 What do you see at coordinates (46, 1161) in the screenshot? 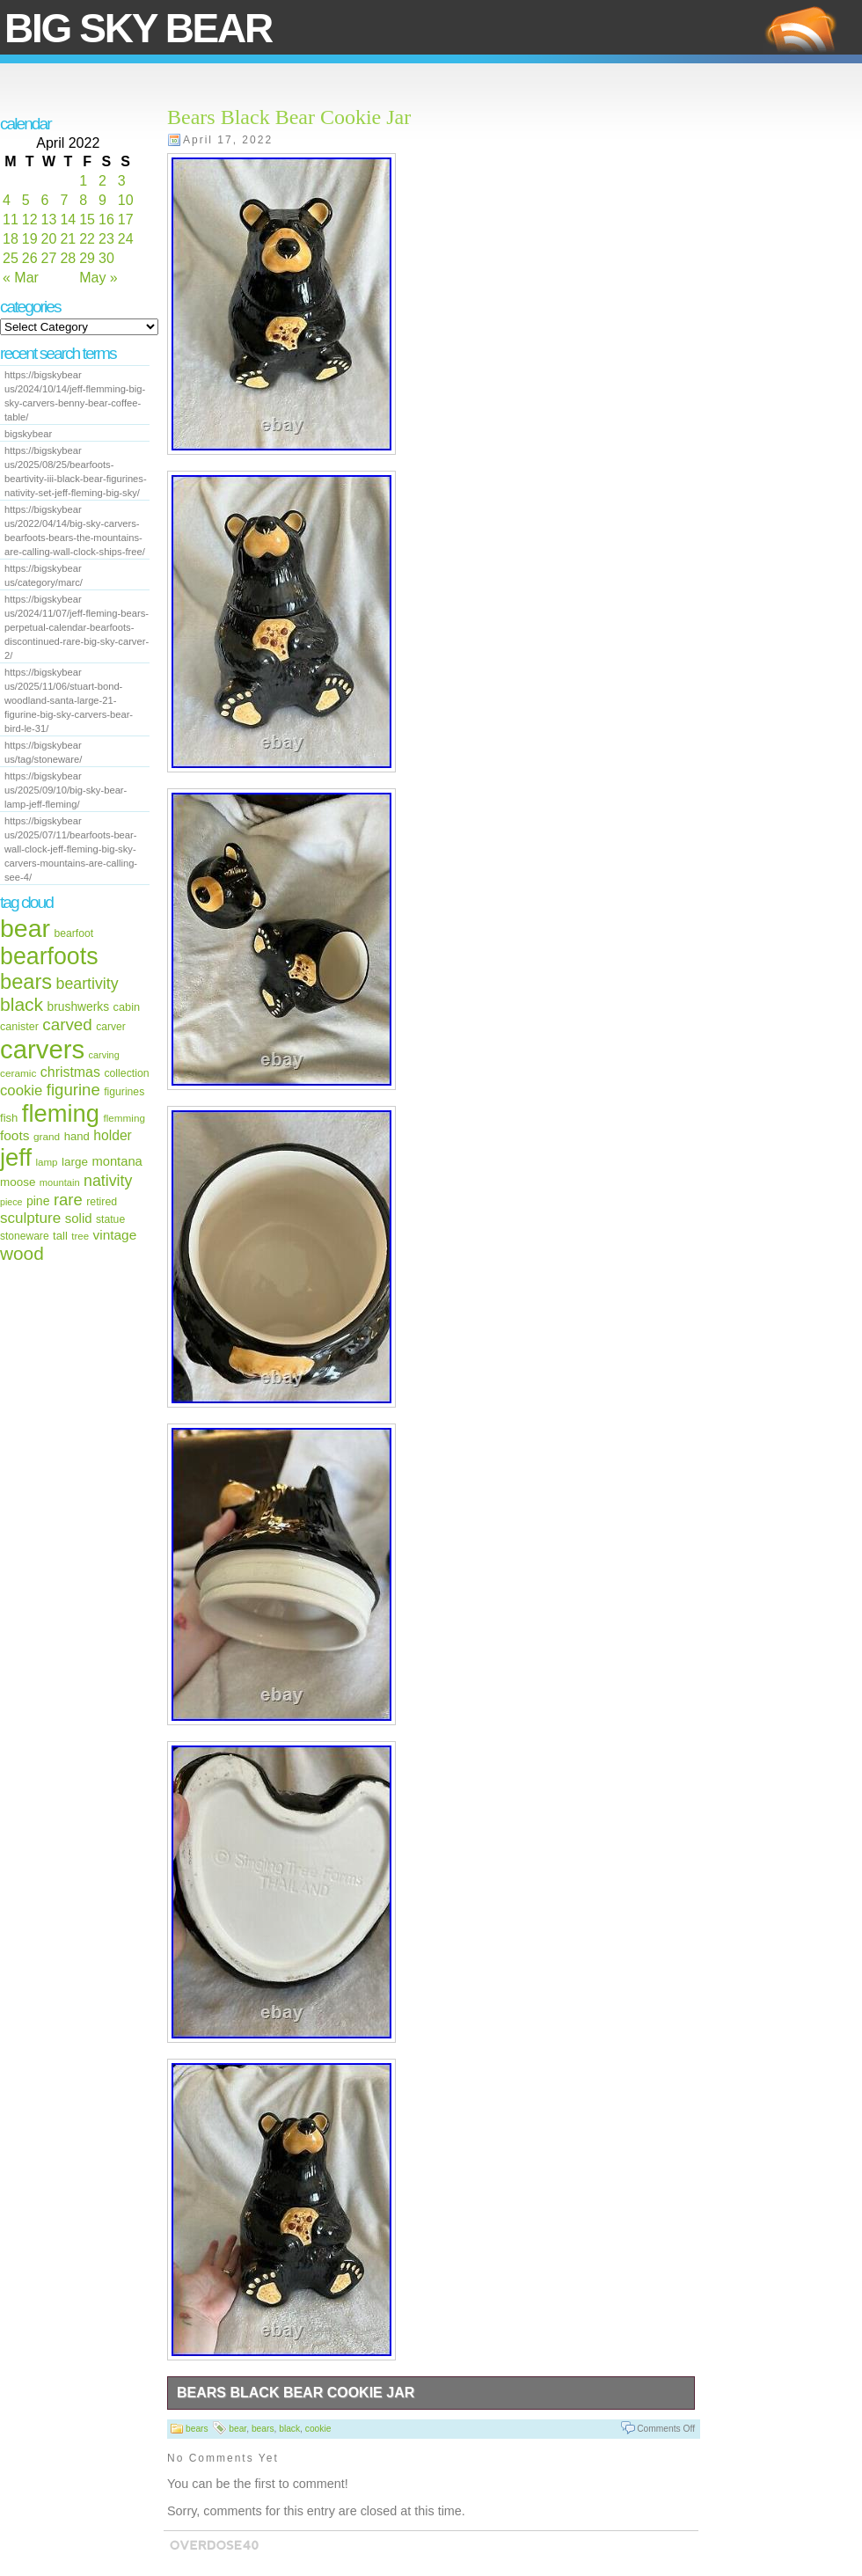
I see `lamp` at bounding box center [46, 1161].